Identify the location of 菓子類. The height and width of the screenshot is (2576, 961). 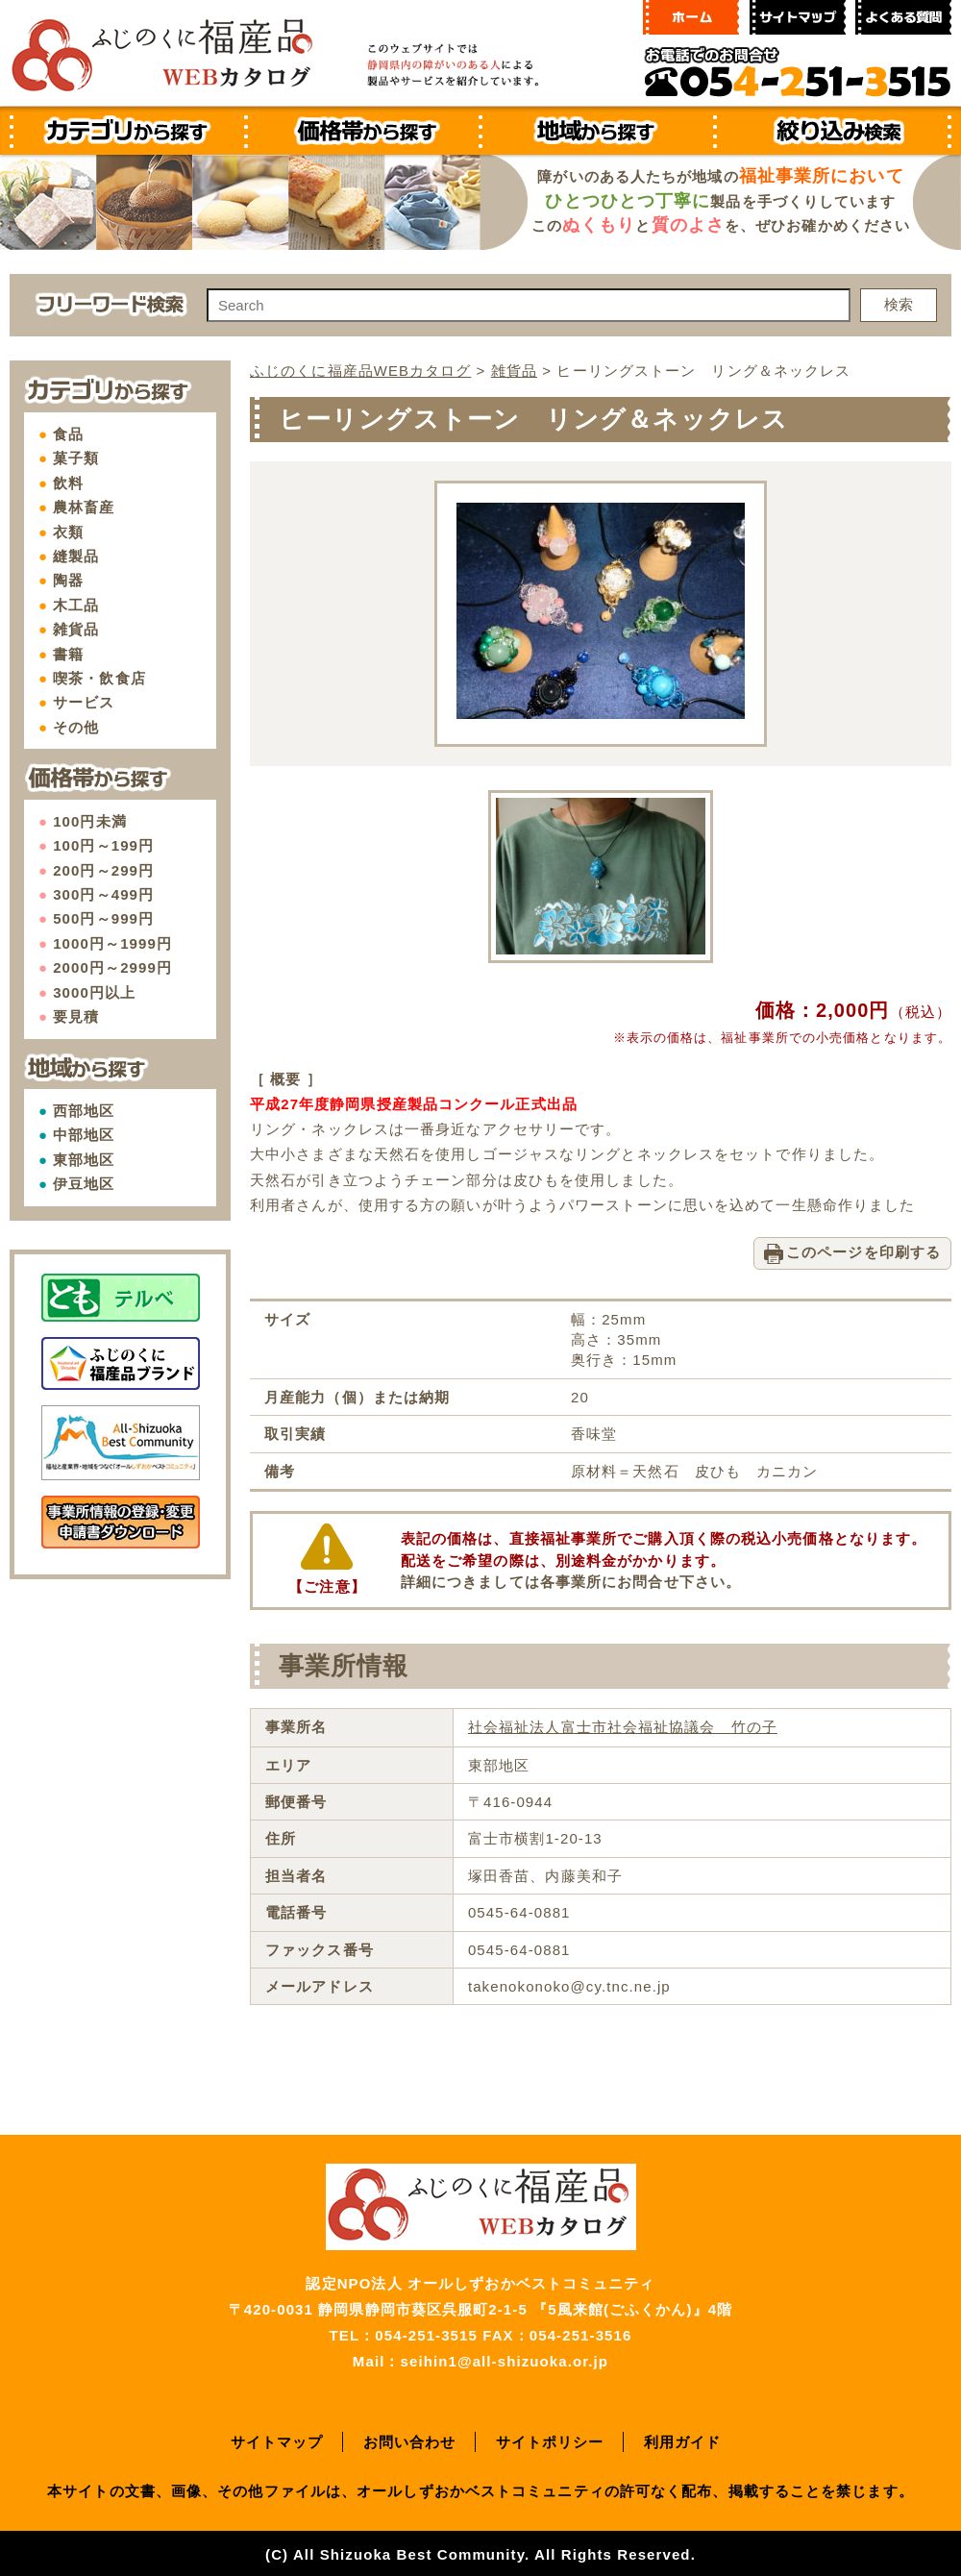
(76, 458).